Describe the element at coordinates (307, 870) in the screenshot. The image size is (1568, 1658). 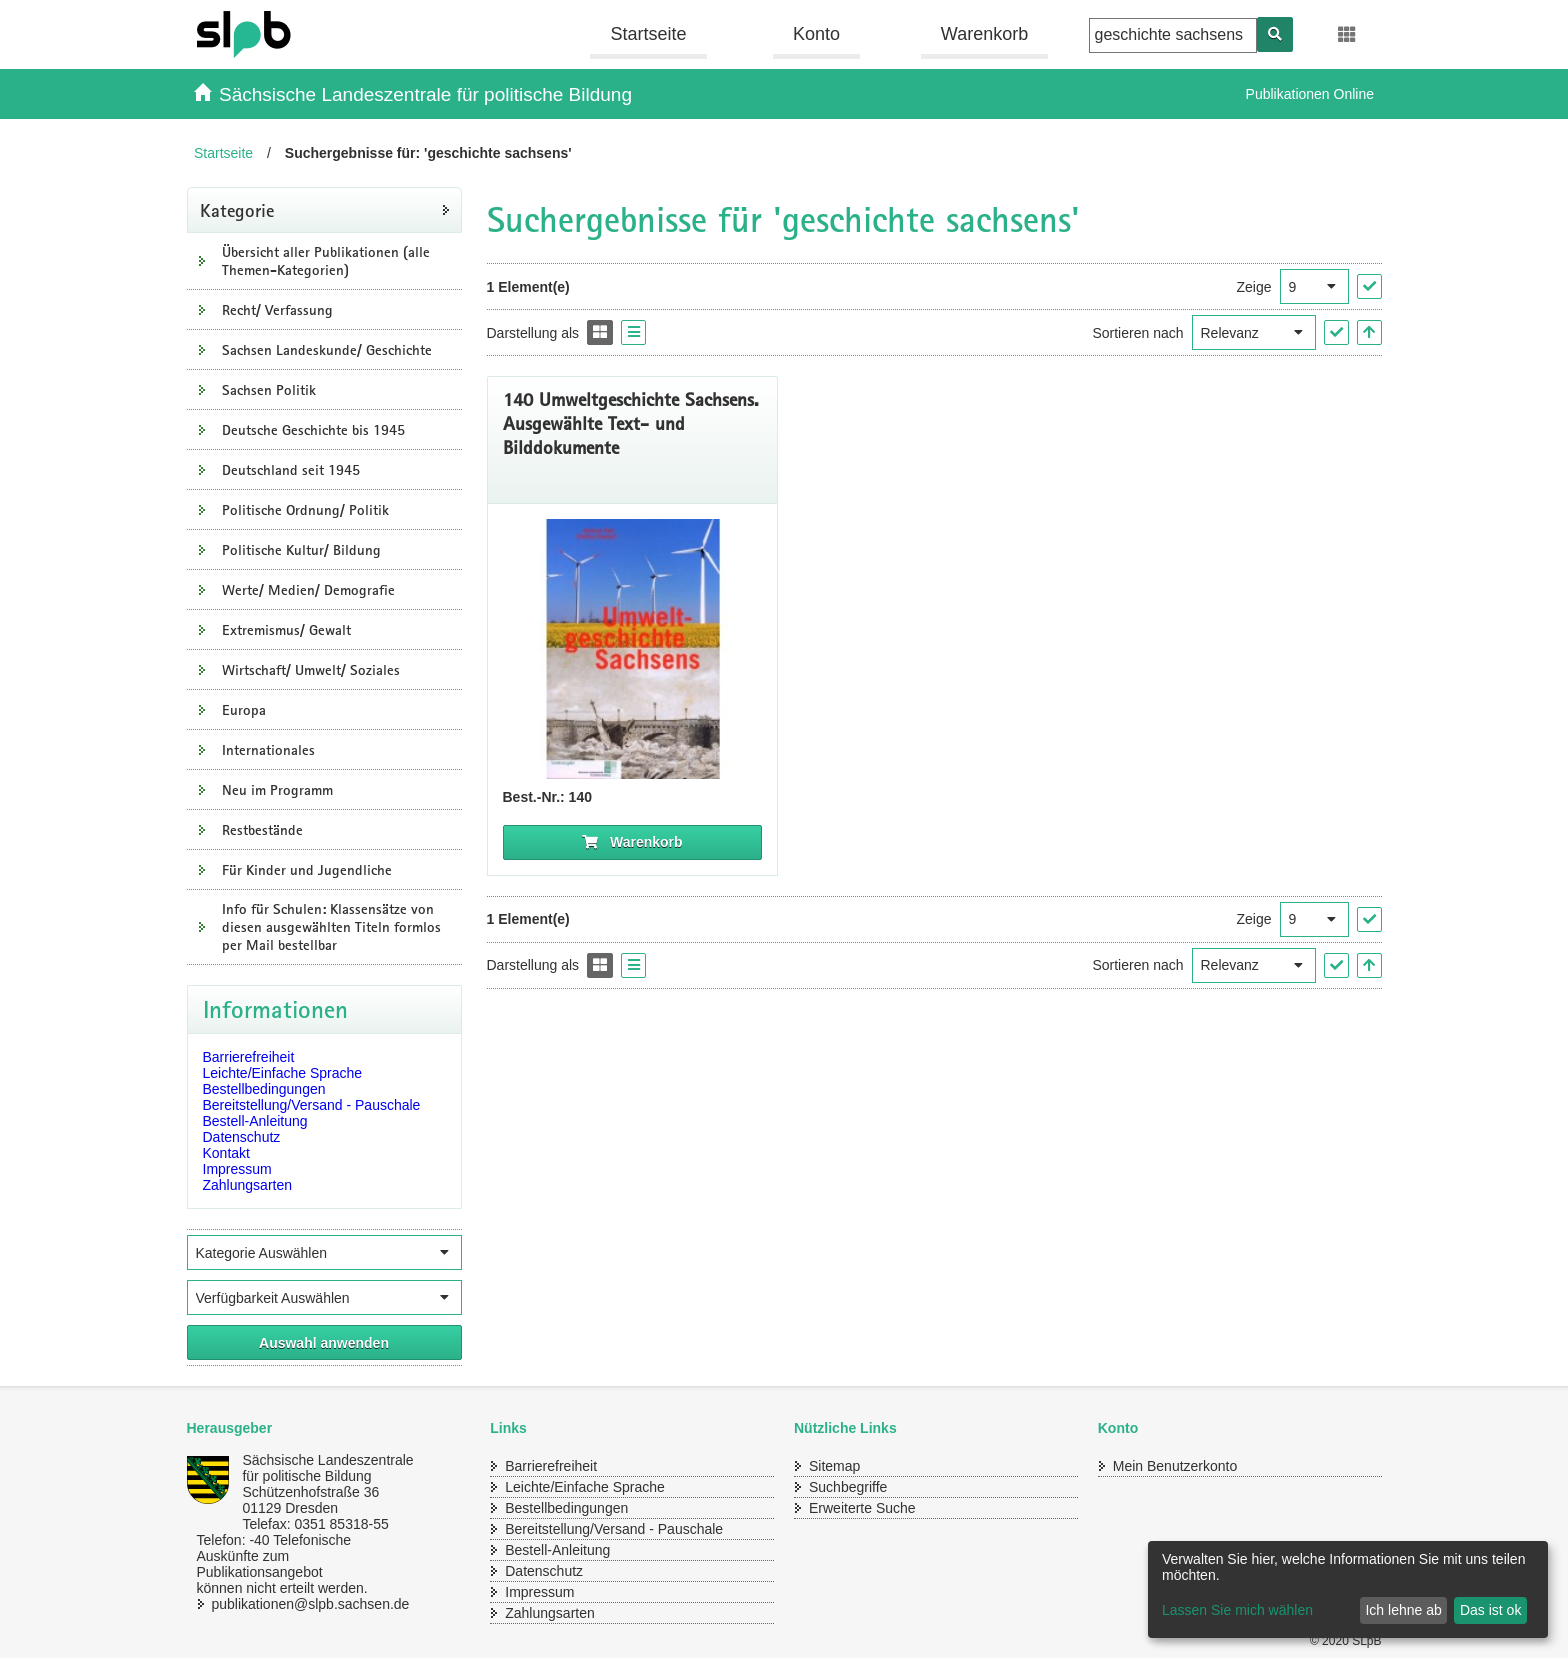
I see `Für Kinder und Jugendliche` at that location.